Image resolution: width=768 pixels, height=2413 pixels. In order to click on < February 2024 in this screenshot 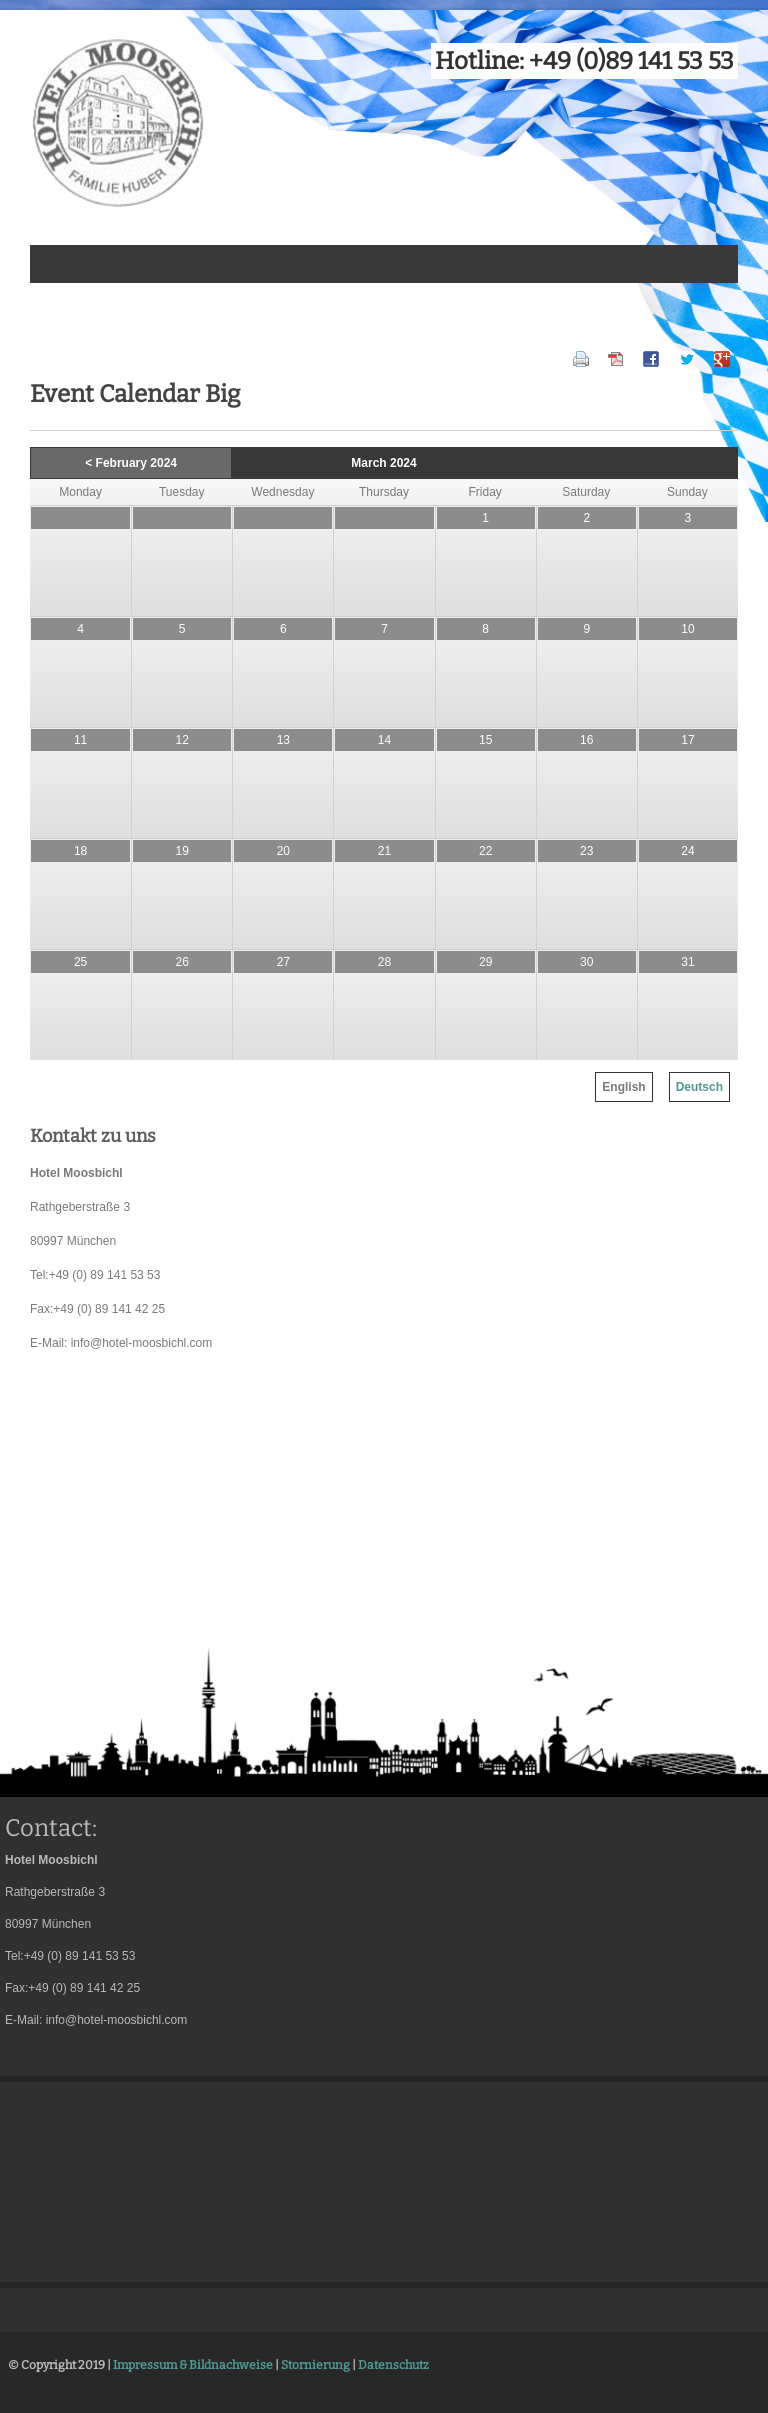, I will do `click(131, 463)`.